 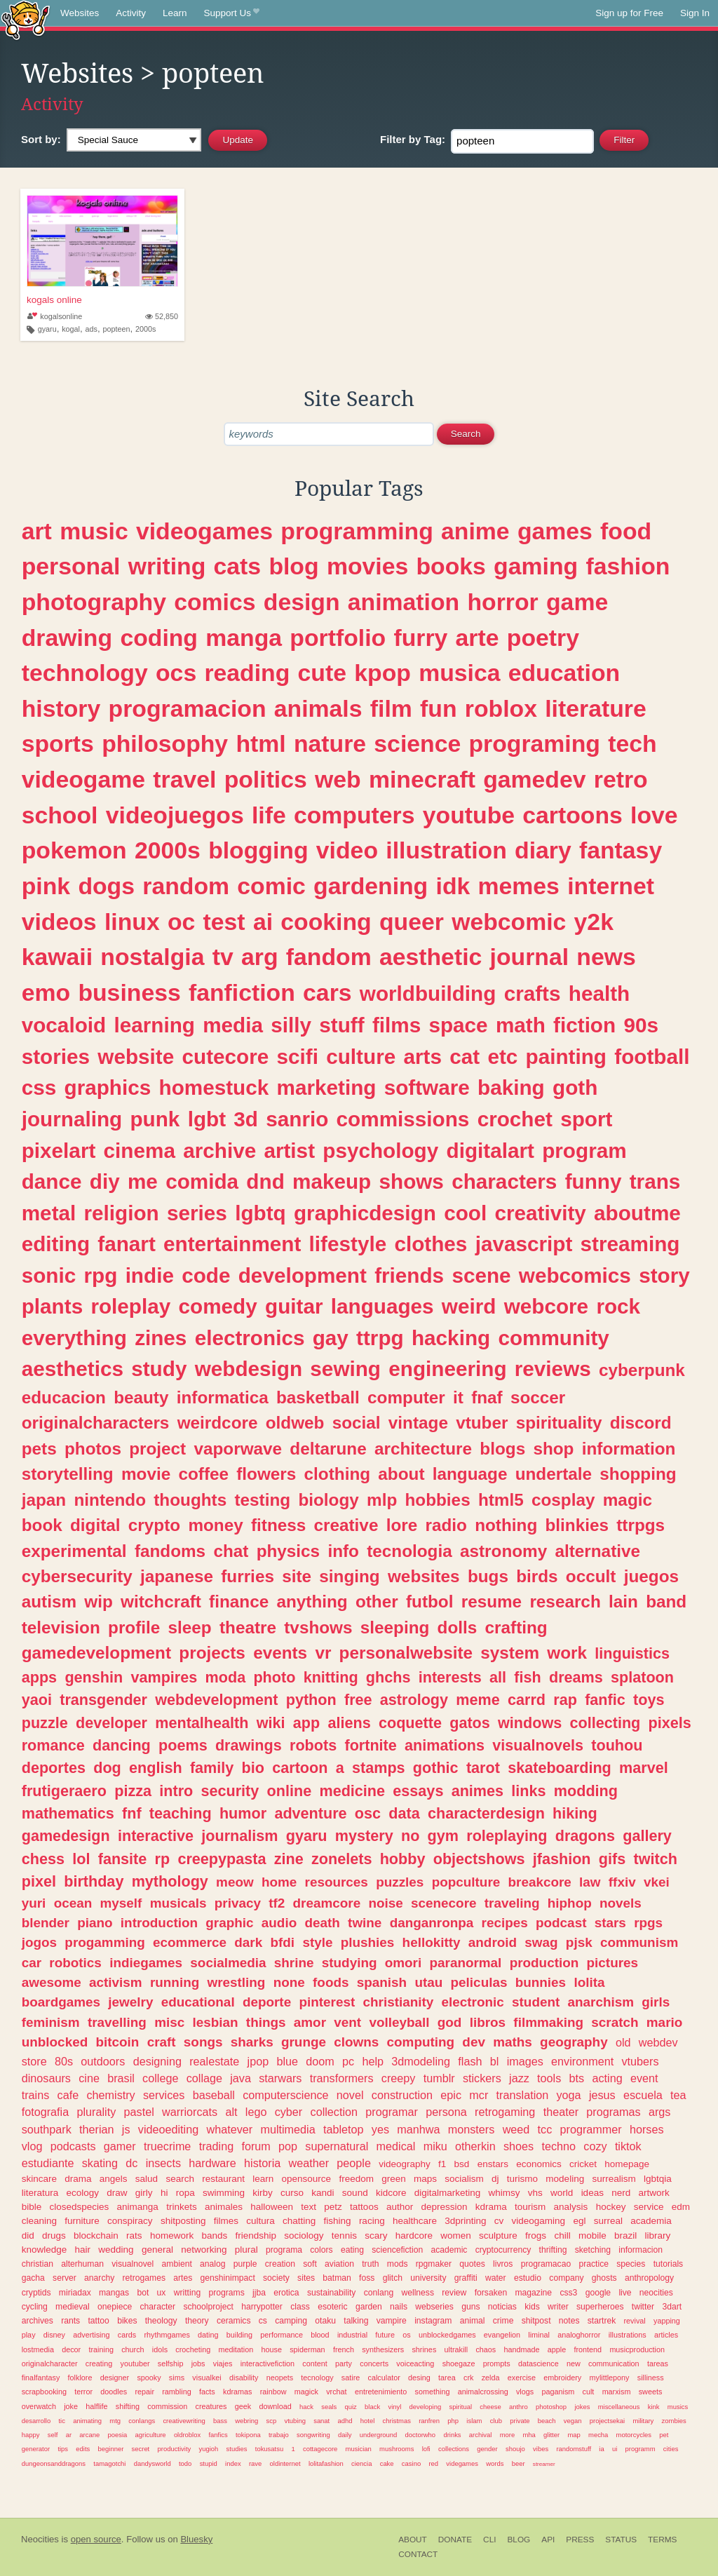 I want to click on ttrpg, so click(x=380, y=1337).